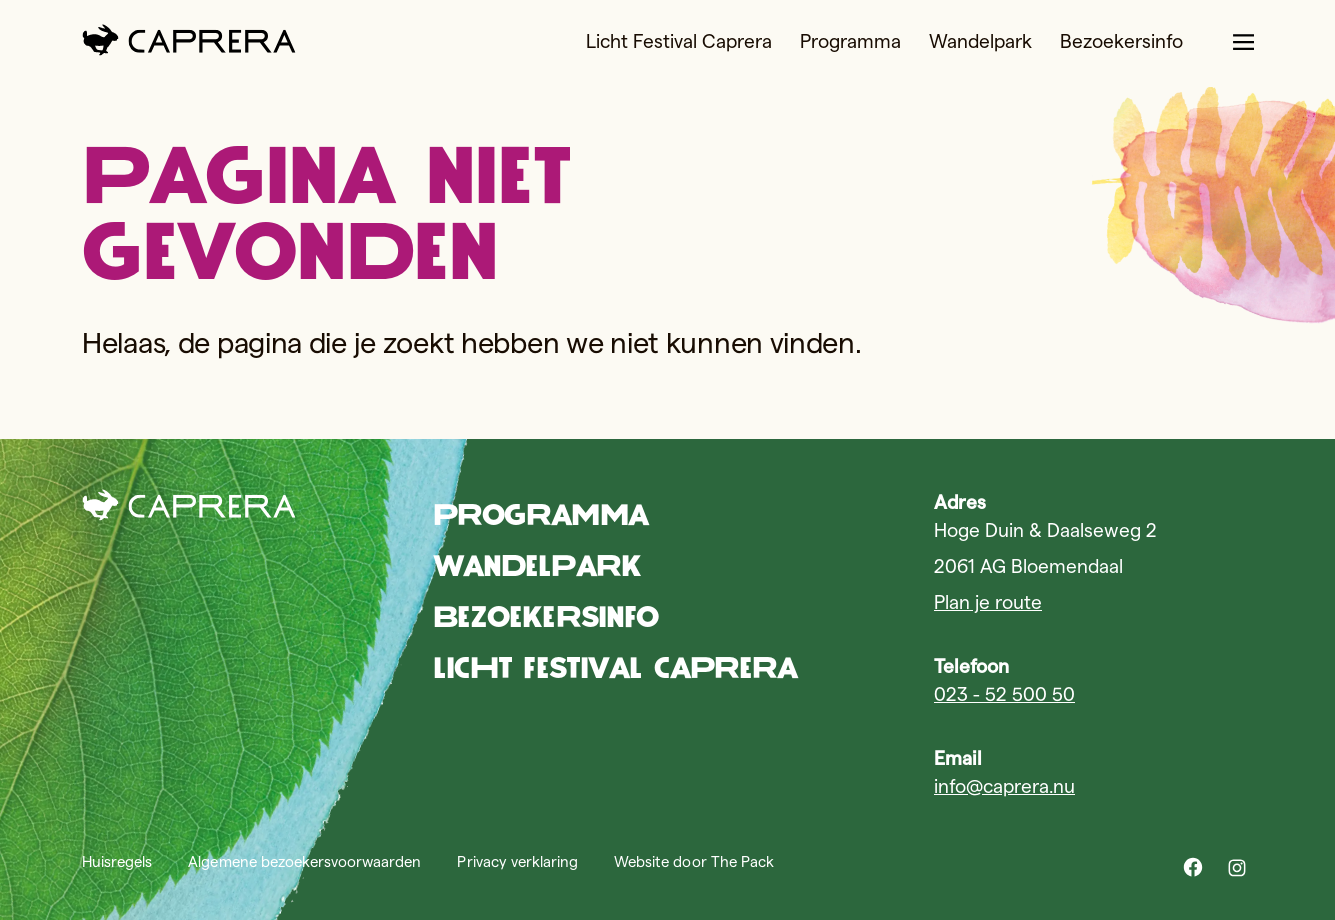 This screenshot has height=920, width=1335. What do you see at coordinates (1121, 41) in the screenshot?
I see `Bezoekersinfo` at bounding box center [1121, 41].